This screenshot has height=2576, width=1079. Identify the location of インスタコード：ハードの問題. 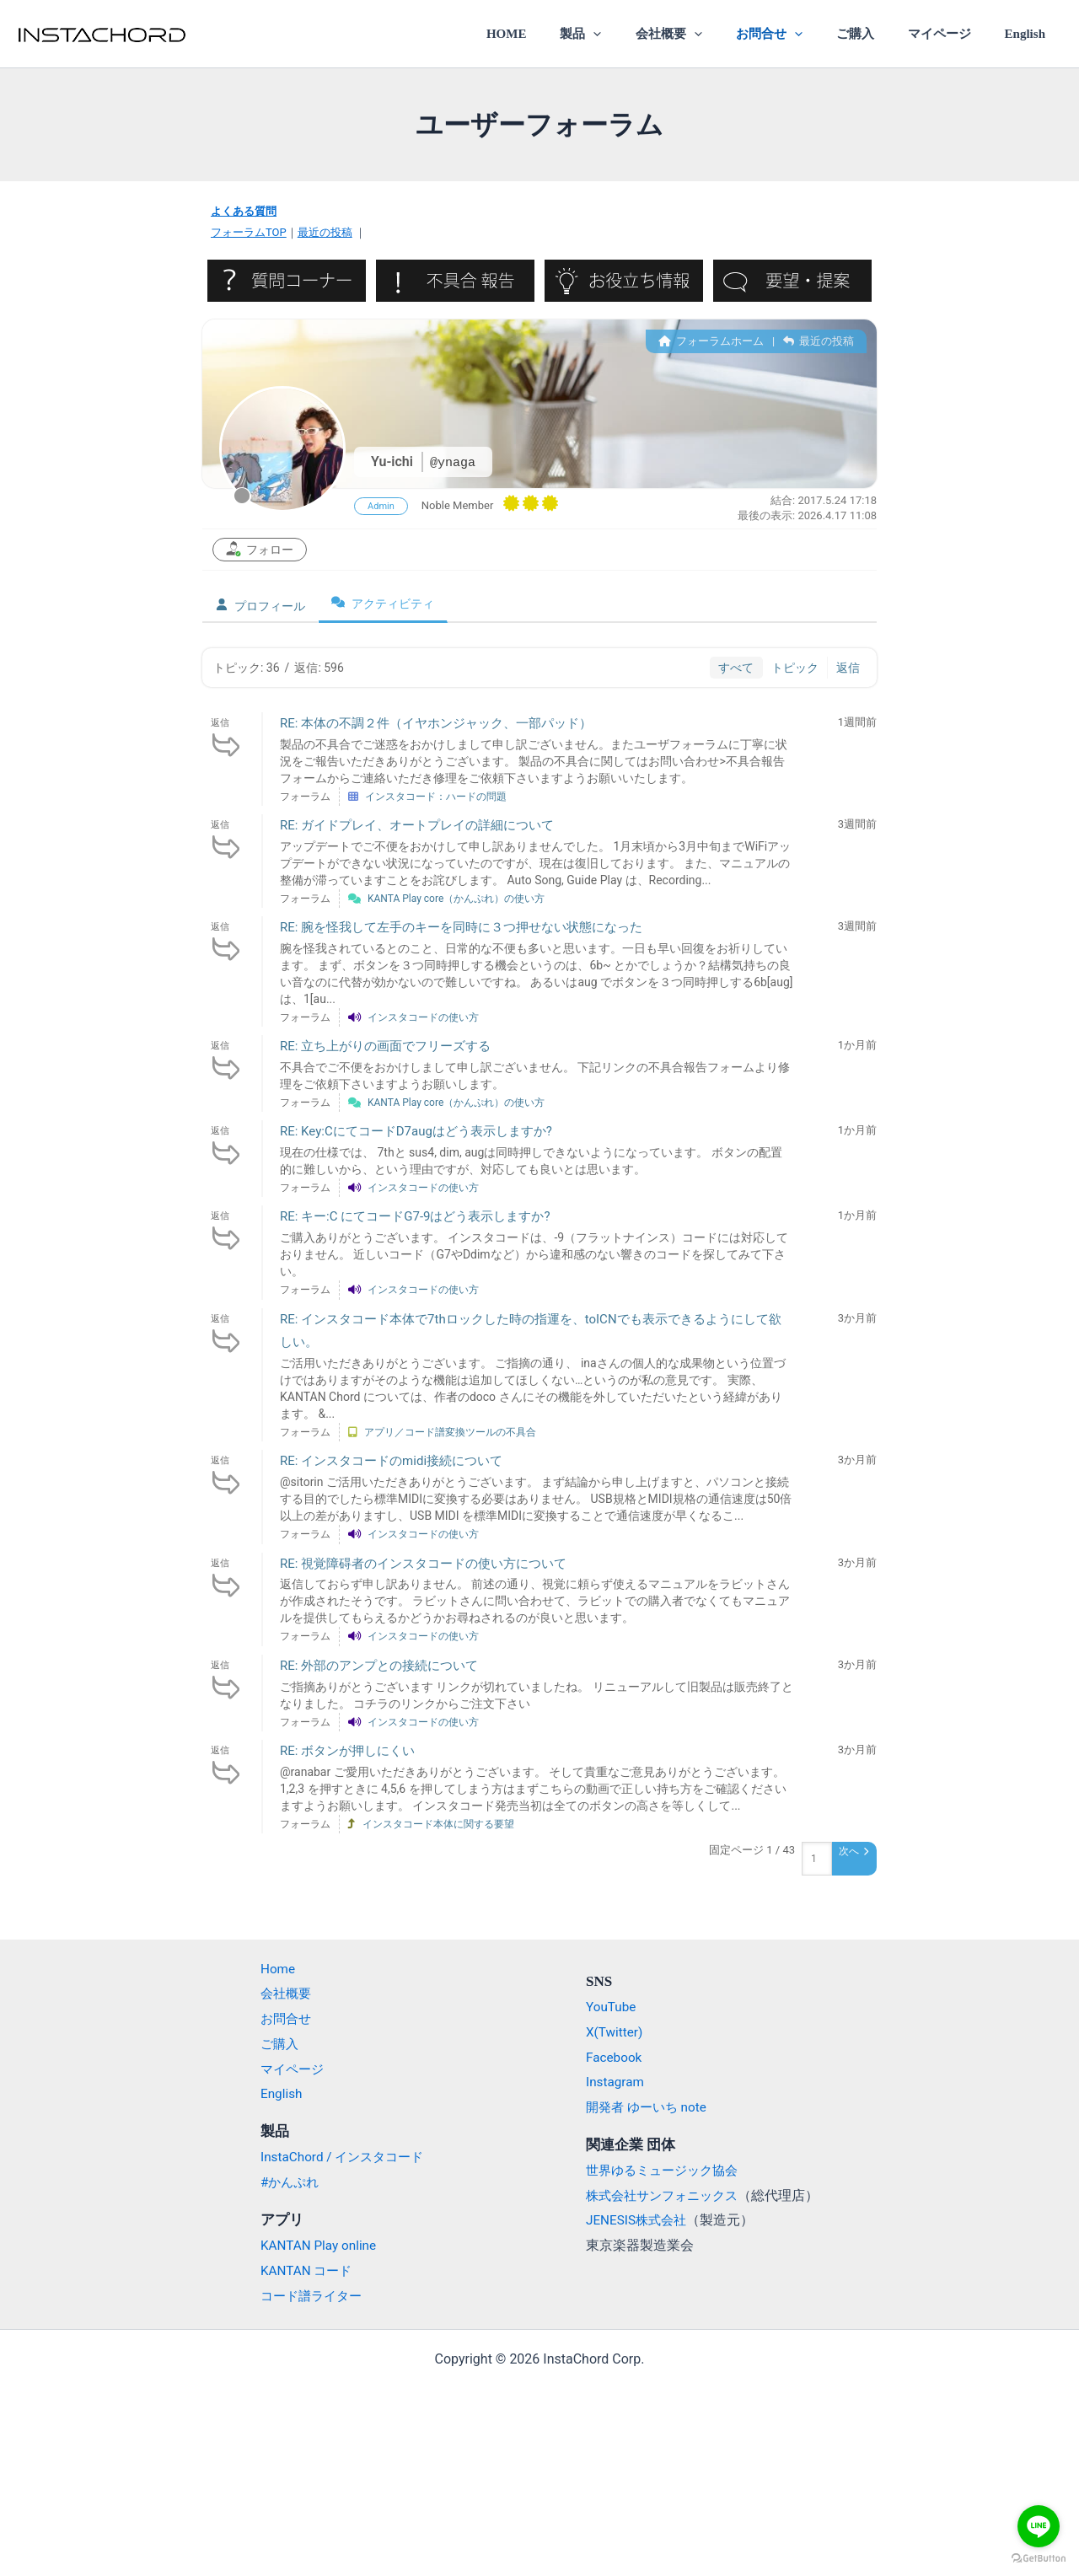
(436, 796).